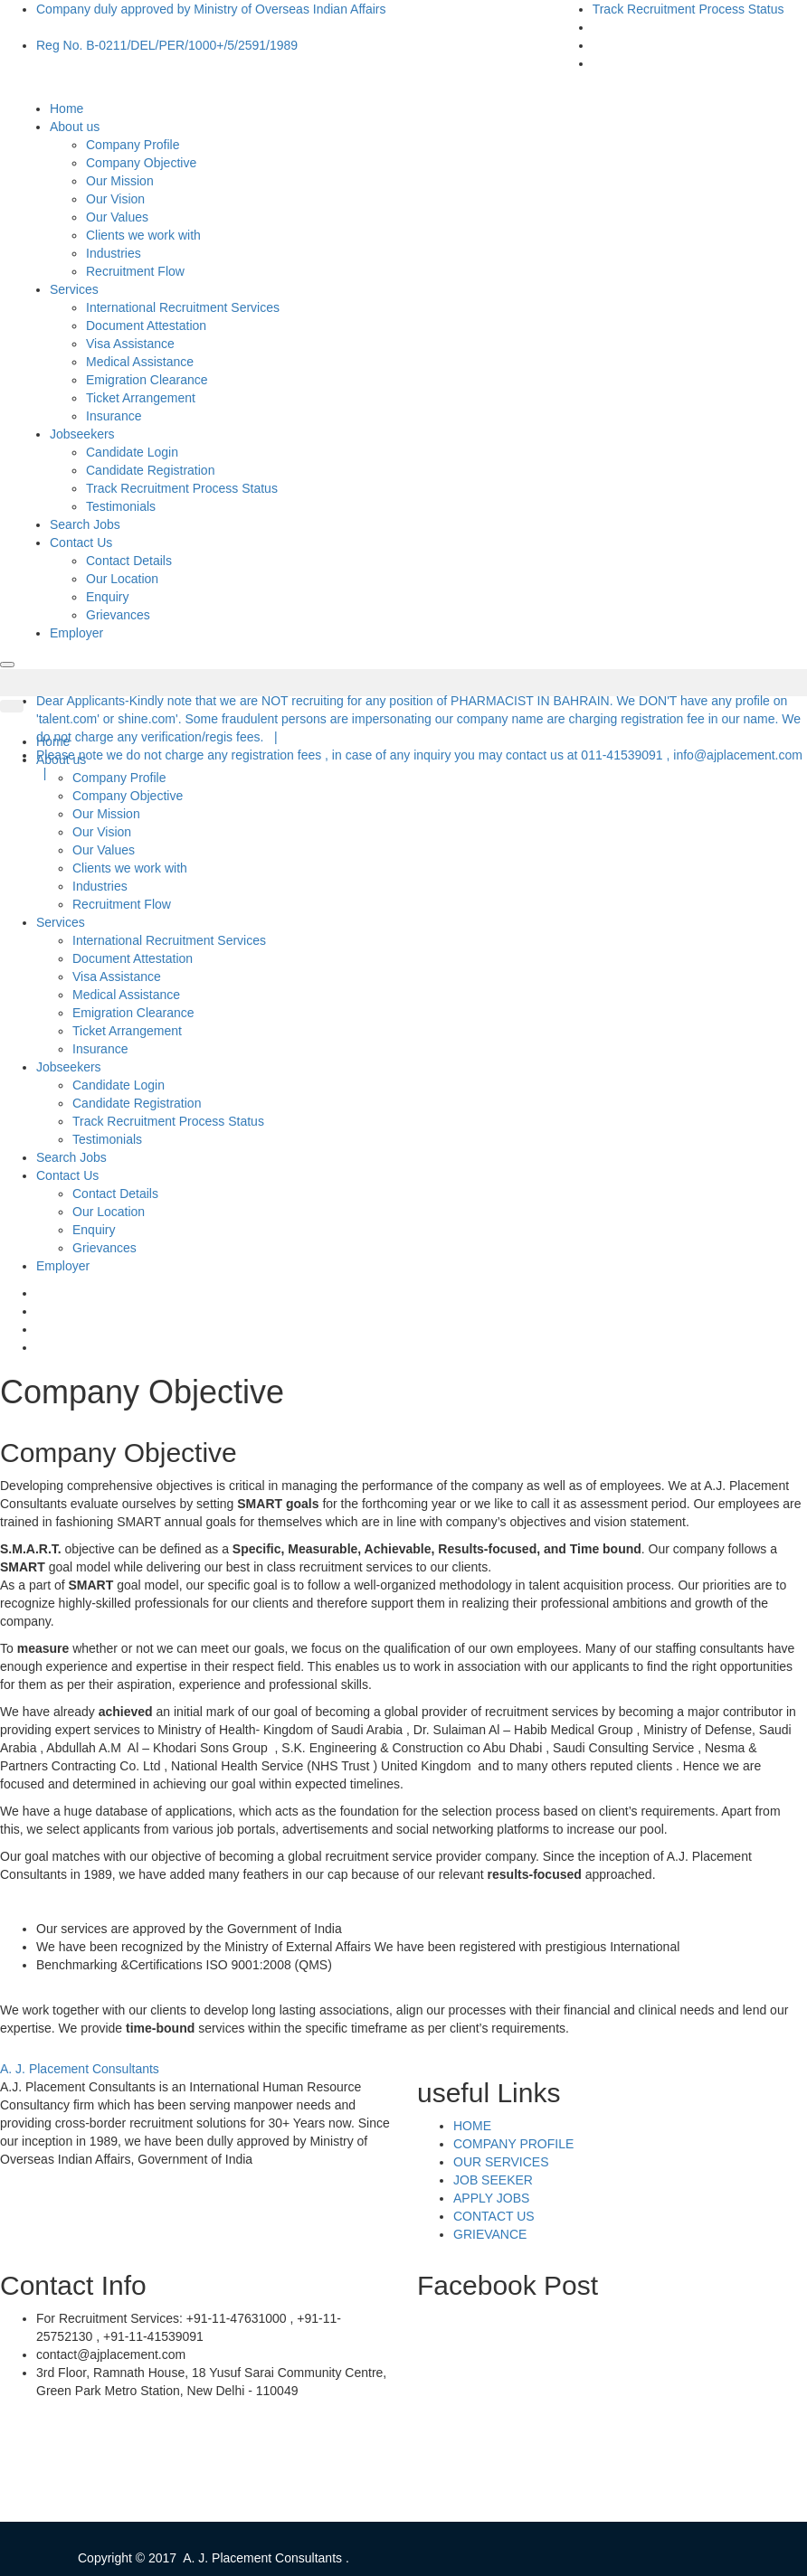  Describe the element at coordinates (129, 560) in the screenshot. I see `Contact Details` at that location.